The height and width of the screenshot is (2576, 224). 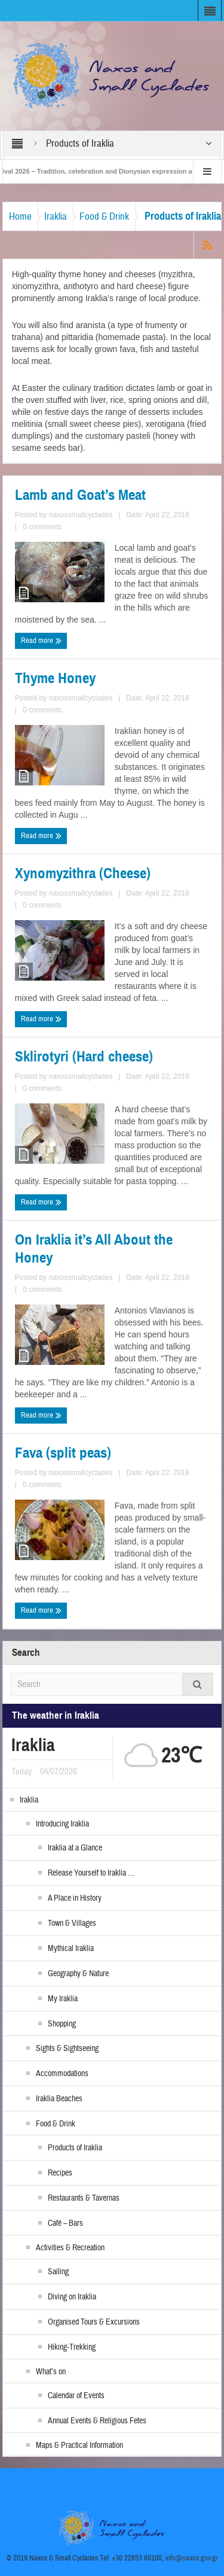 What do you see at coordinates (72, 2347) in the screenshot?
I see `Hiking-Trekking` at bounding box center [72, 2347].